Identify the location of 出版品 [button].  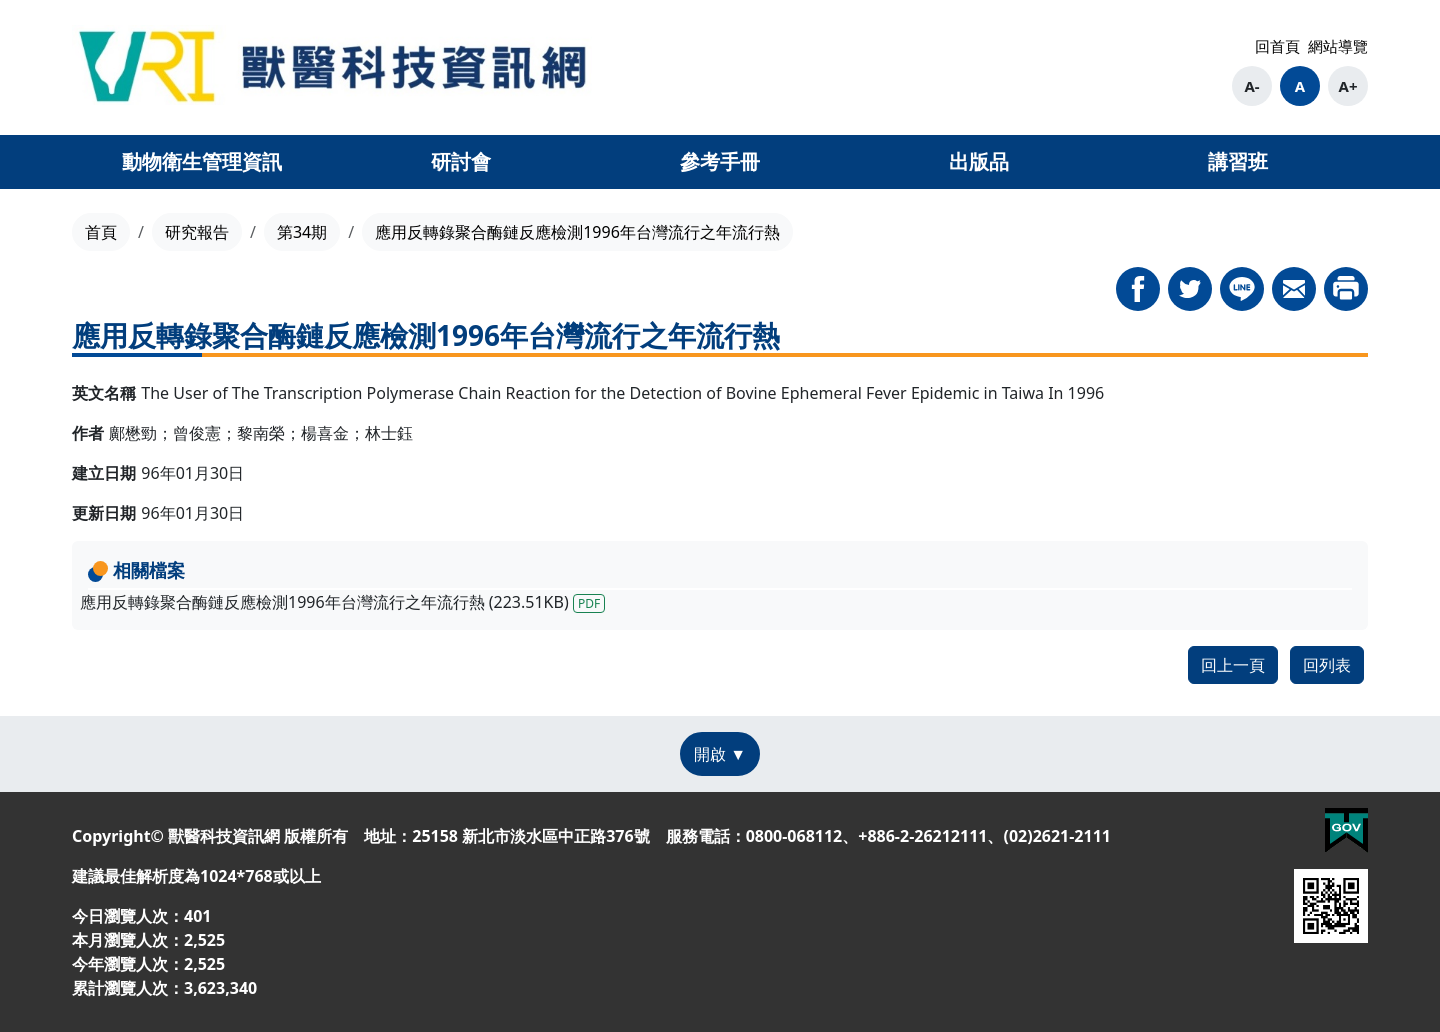
(979, 161).